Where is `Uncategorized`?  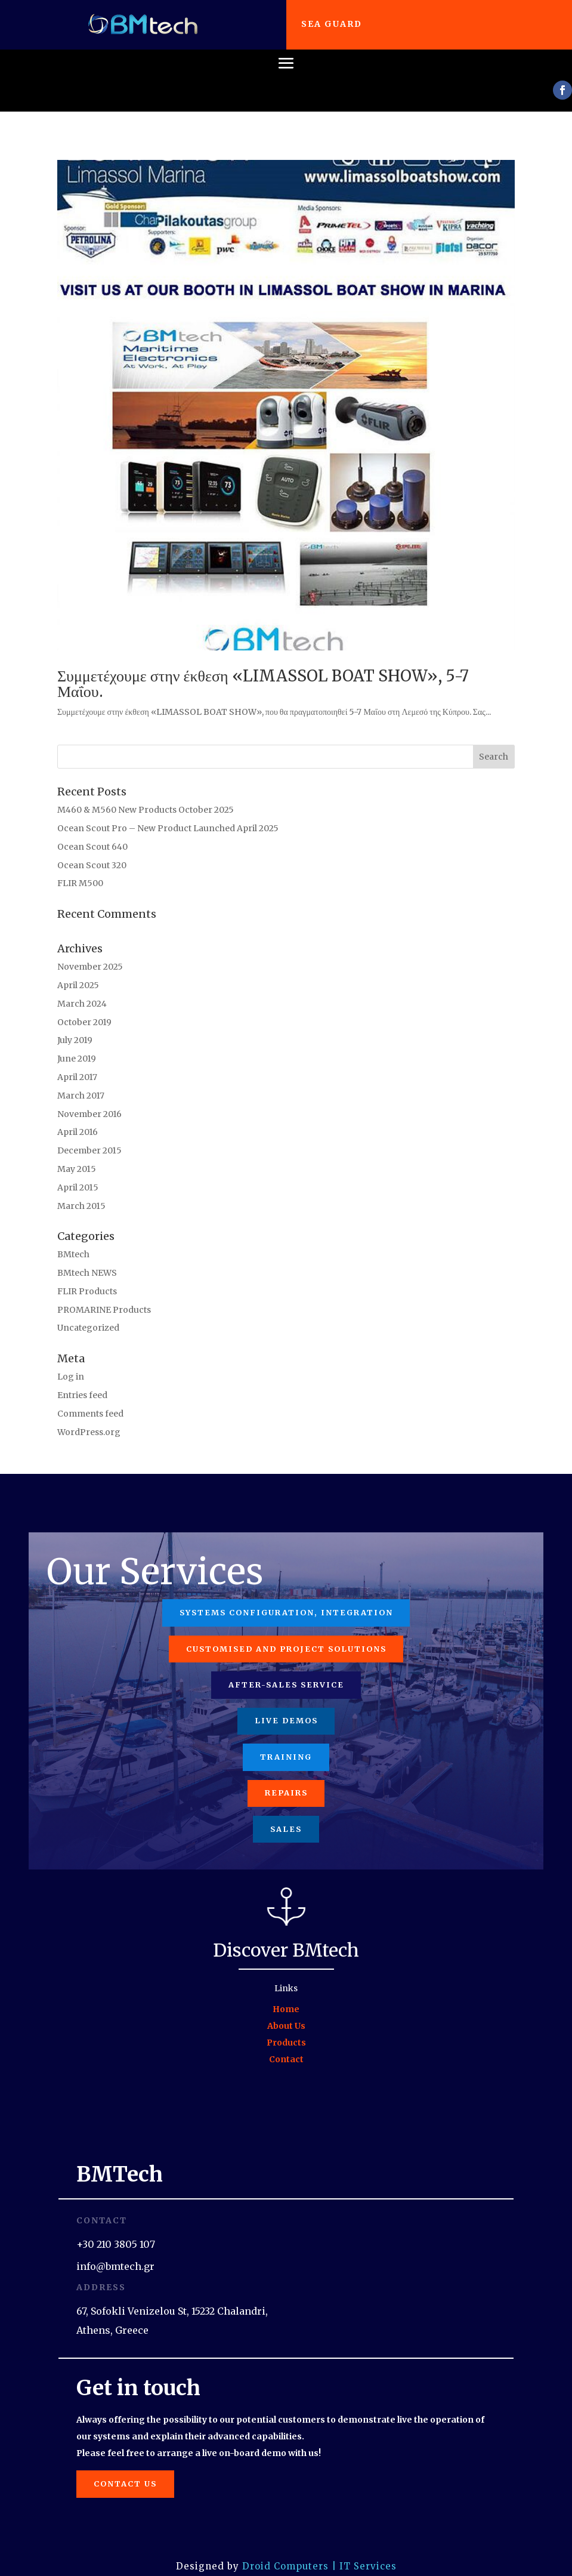
Uncategorized is located at coordinates (88, 1314).